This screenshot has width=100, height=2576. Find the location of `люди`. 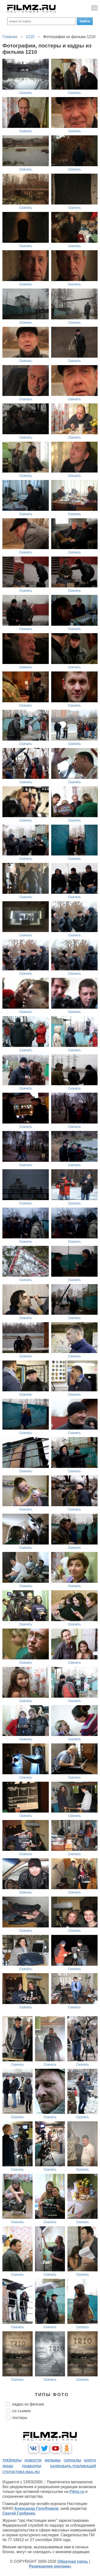

люди is located at coordinates (7, 2466).